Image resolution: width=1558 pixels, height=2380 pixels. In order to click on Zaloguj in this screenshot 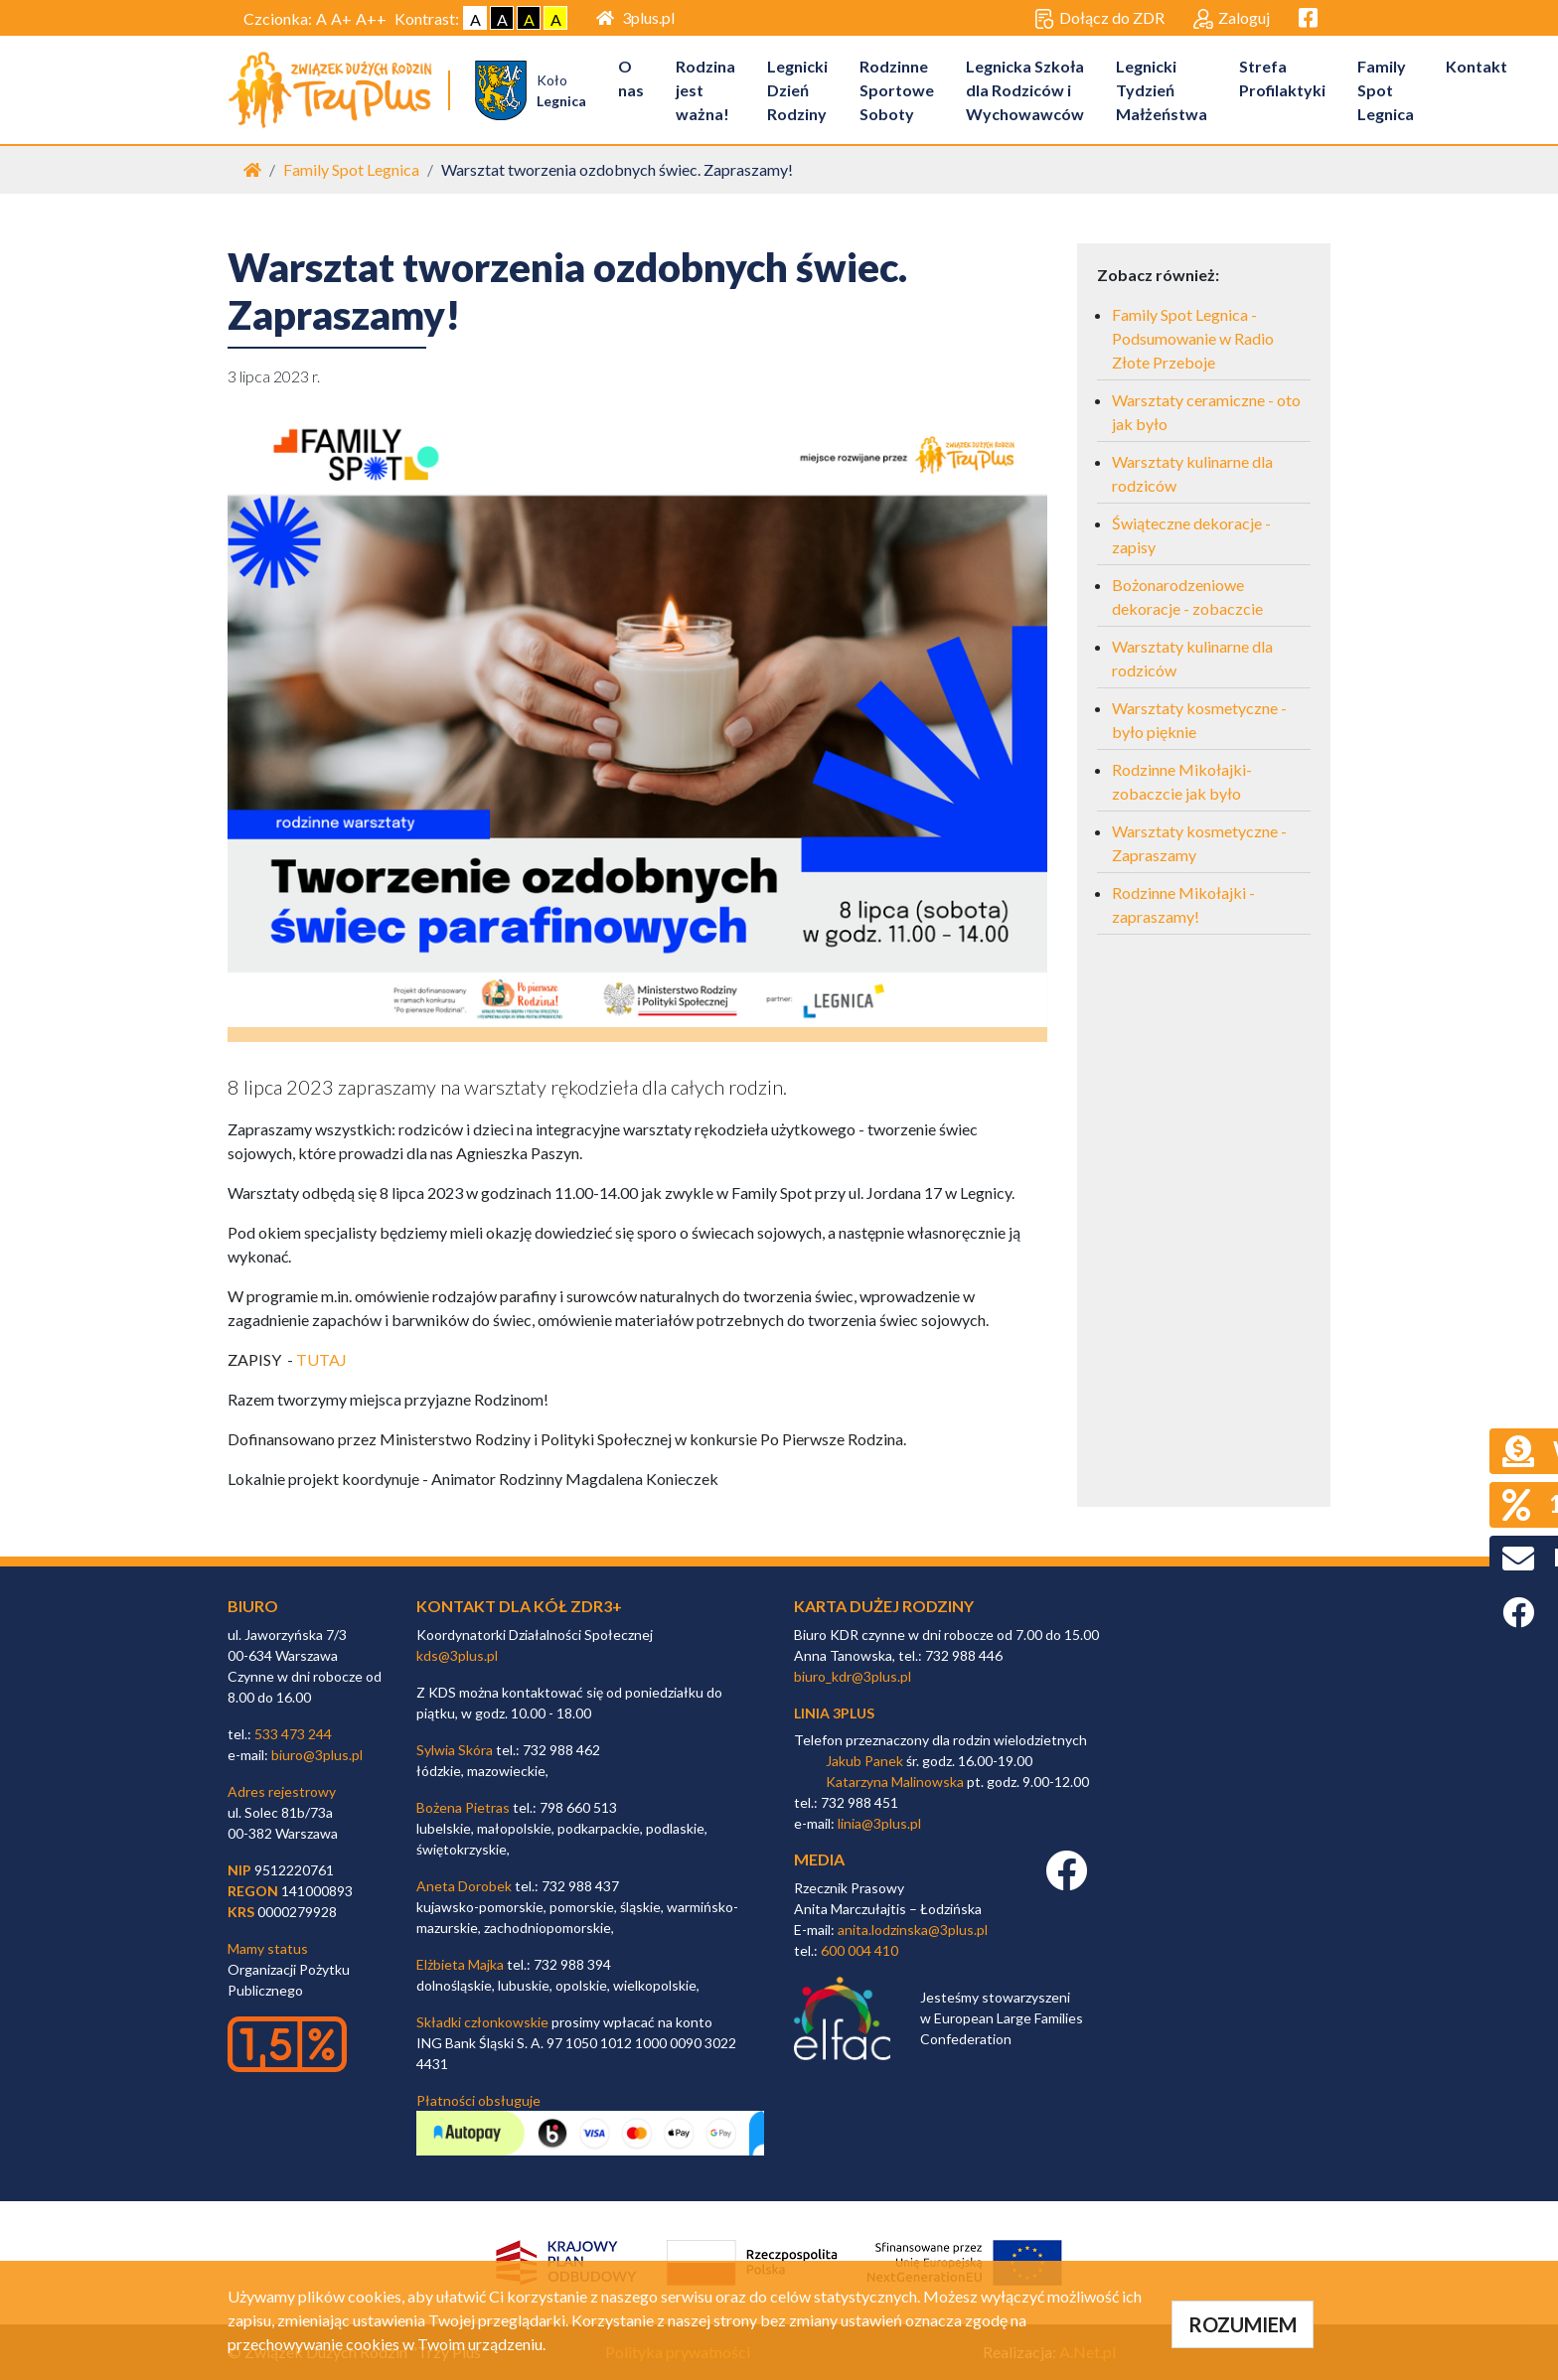, I will do `click(1231, 19)`.